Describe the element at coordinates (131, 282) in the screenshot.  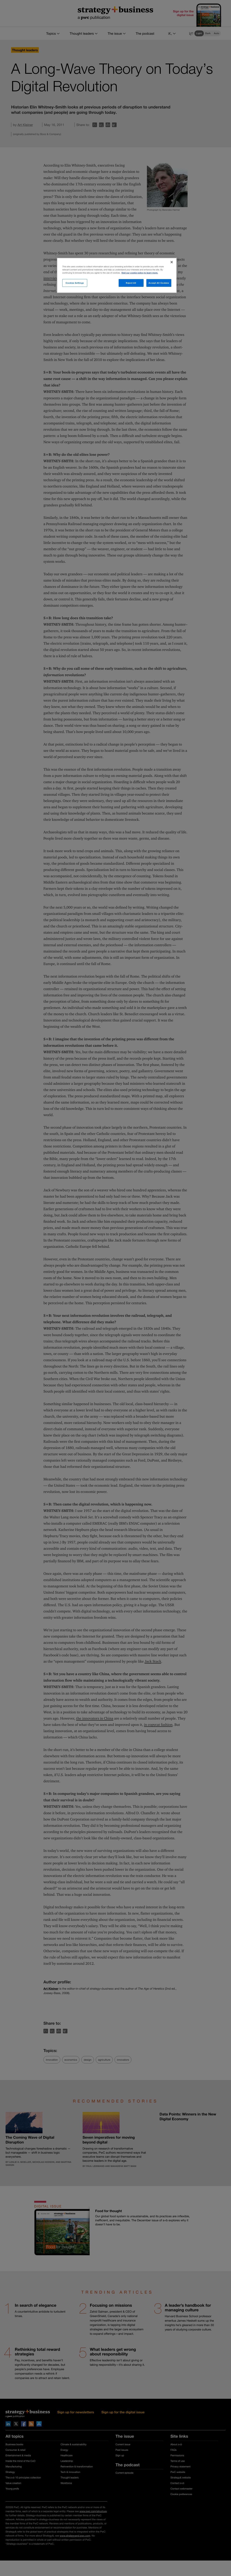
I see `Reject All` at that location.